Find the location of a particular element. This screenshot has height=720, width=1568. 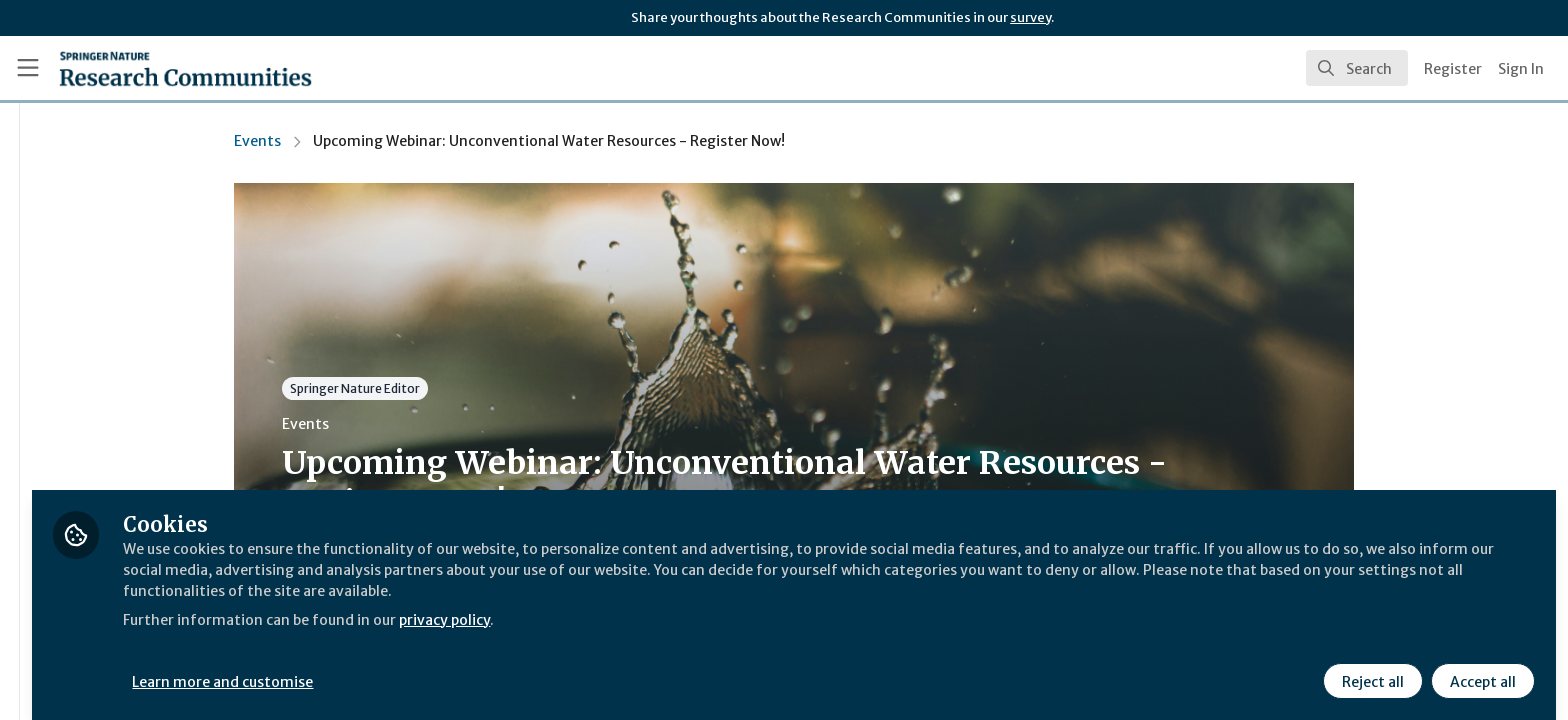

Register [menuitem] is located at coordinates (1453, 69).